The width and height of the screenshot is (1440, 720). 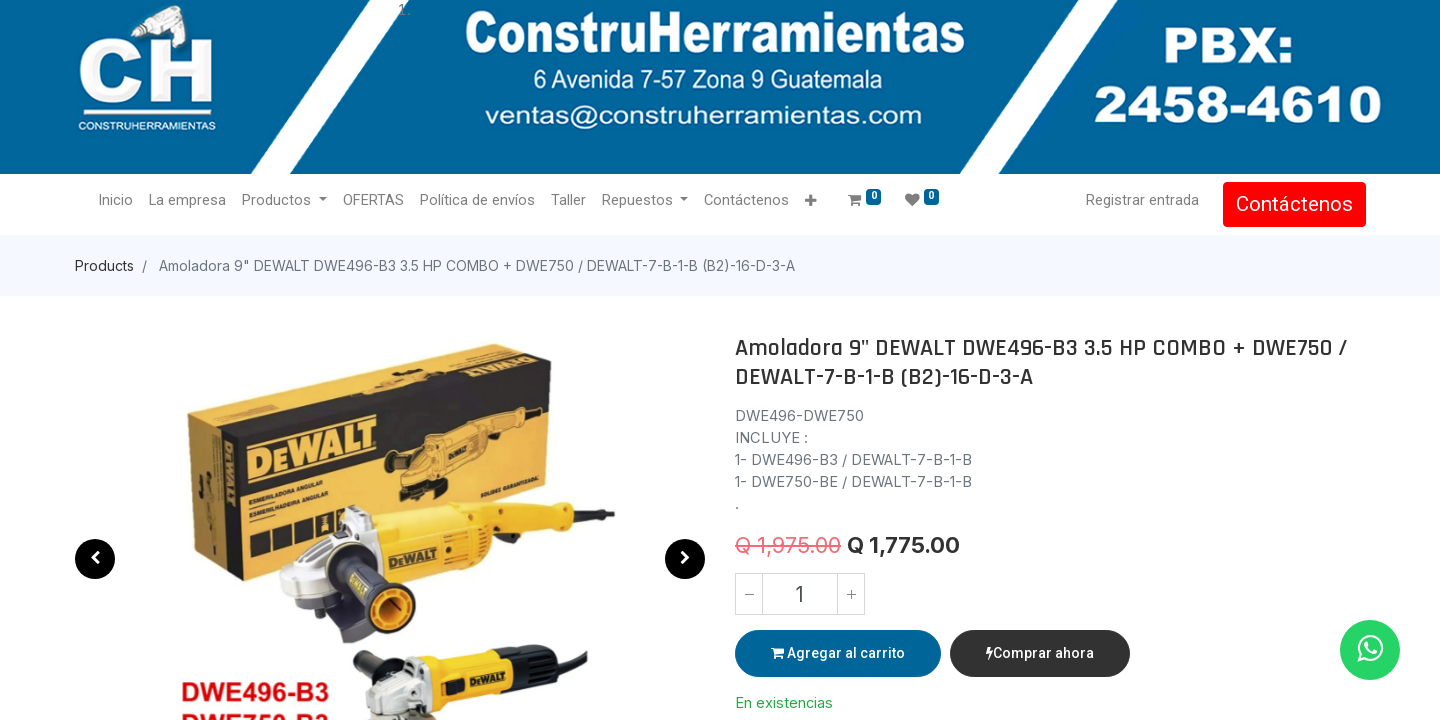 What do you see at coordinates (838, 653) in the screenshot?
I see `Agregar al carrito [button]` at bounding box center [838, 653].